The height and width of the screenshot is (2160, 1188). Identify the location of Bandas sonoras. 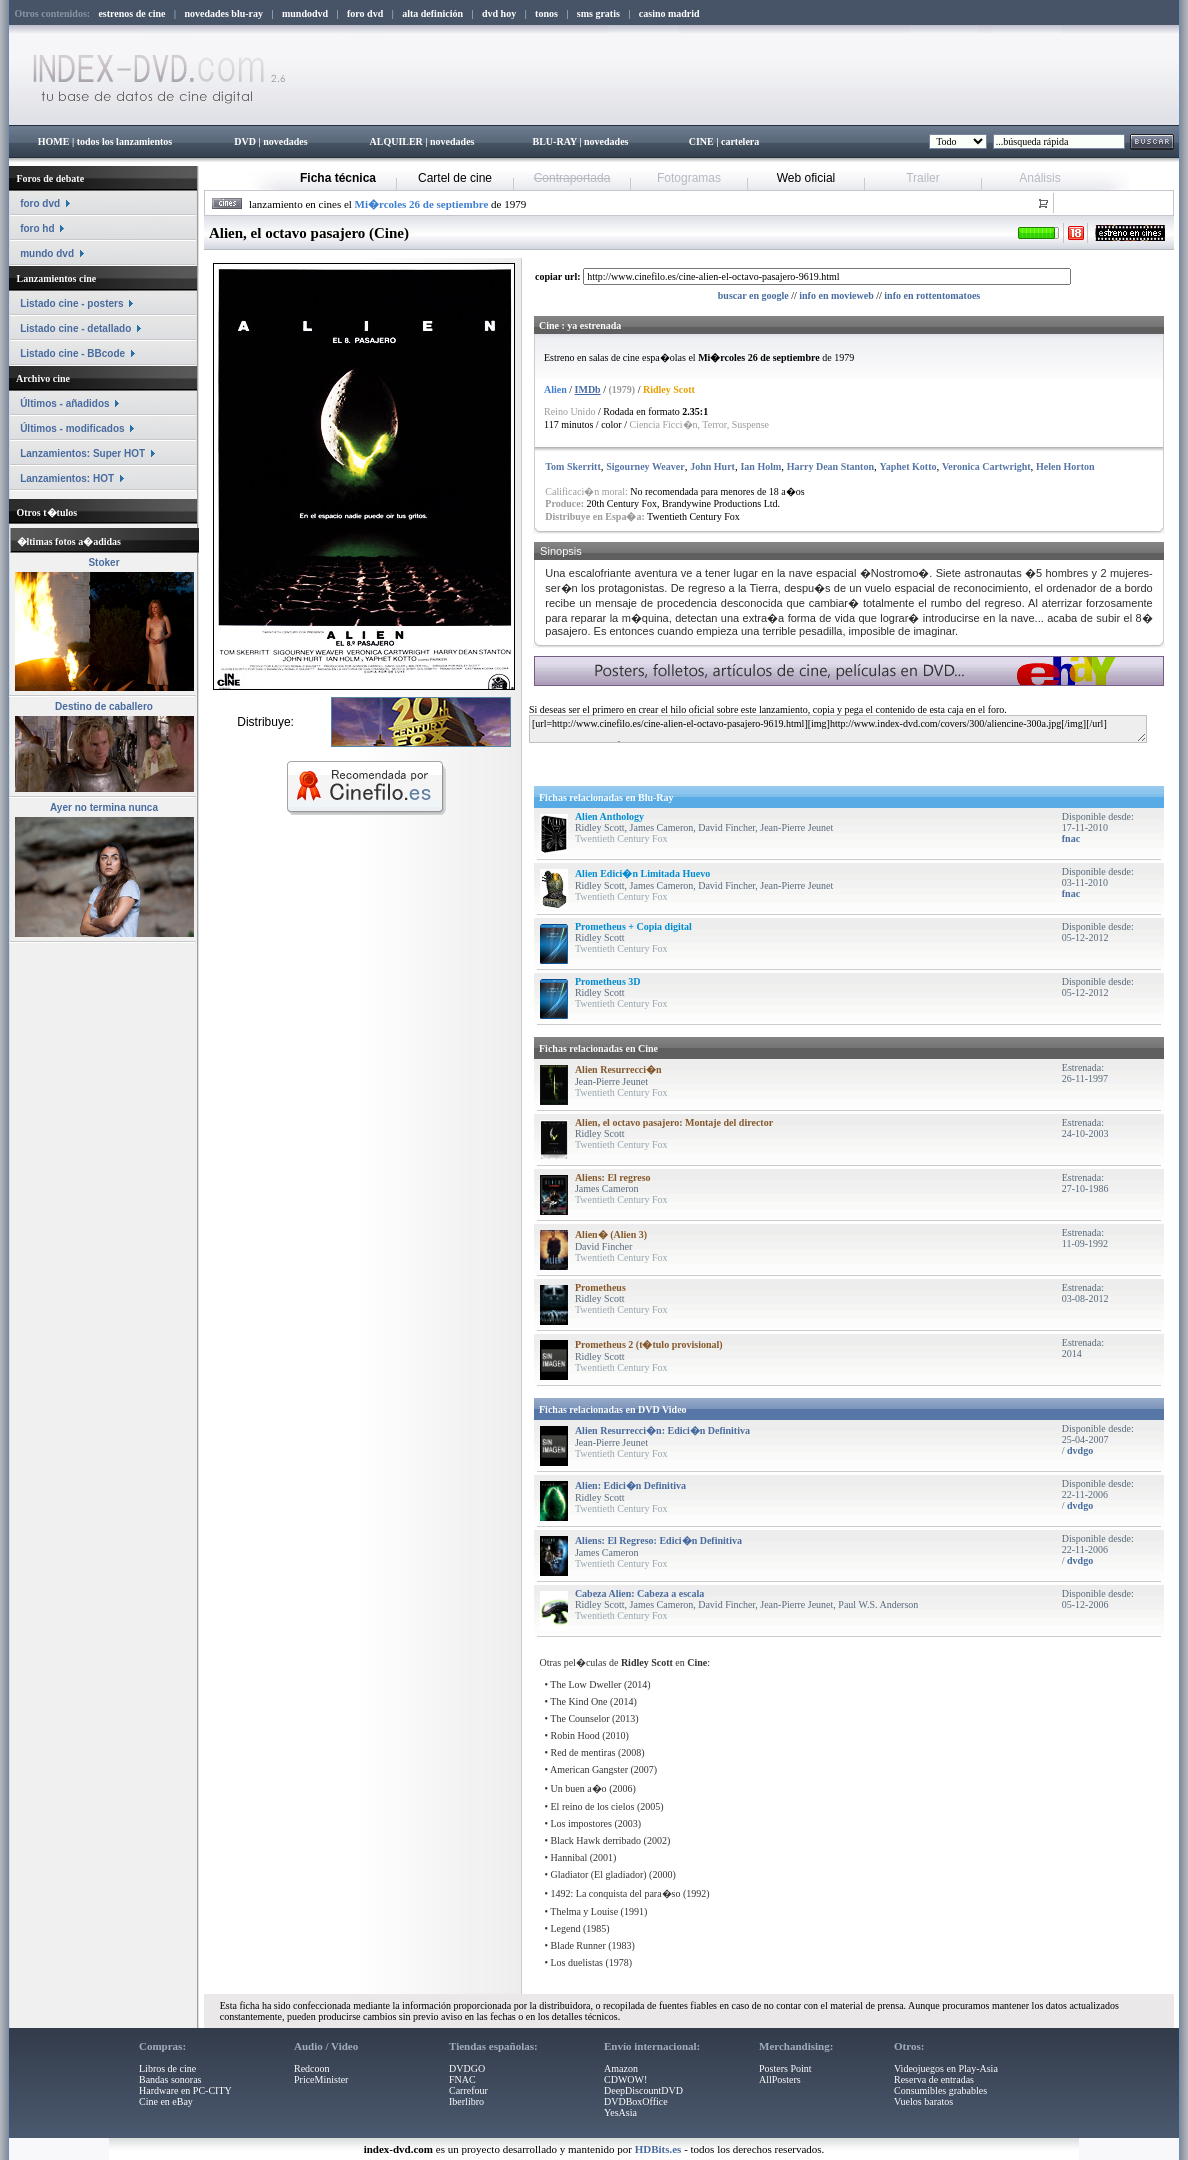
(170, 2079).